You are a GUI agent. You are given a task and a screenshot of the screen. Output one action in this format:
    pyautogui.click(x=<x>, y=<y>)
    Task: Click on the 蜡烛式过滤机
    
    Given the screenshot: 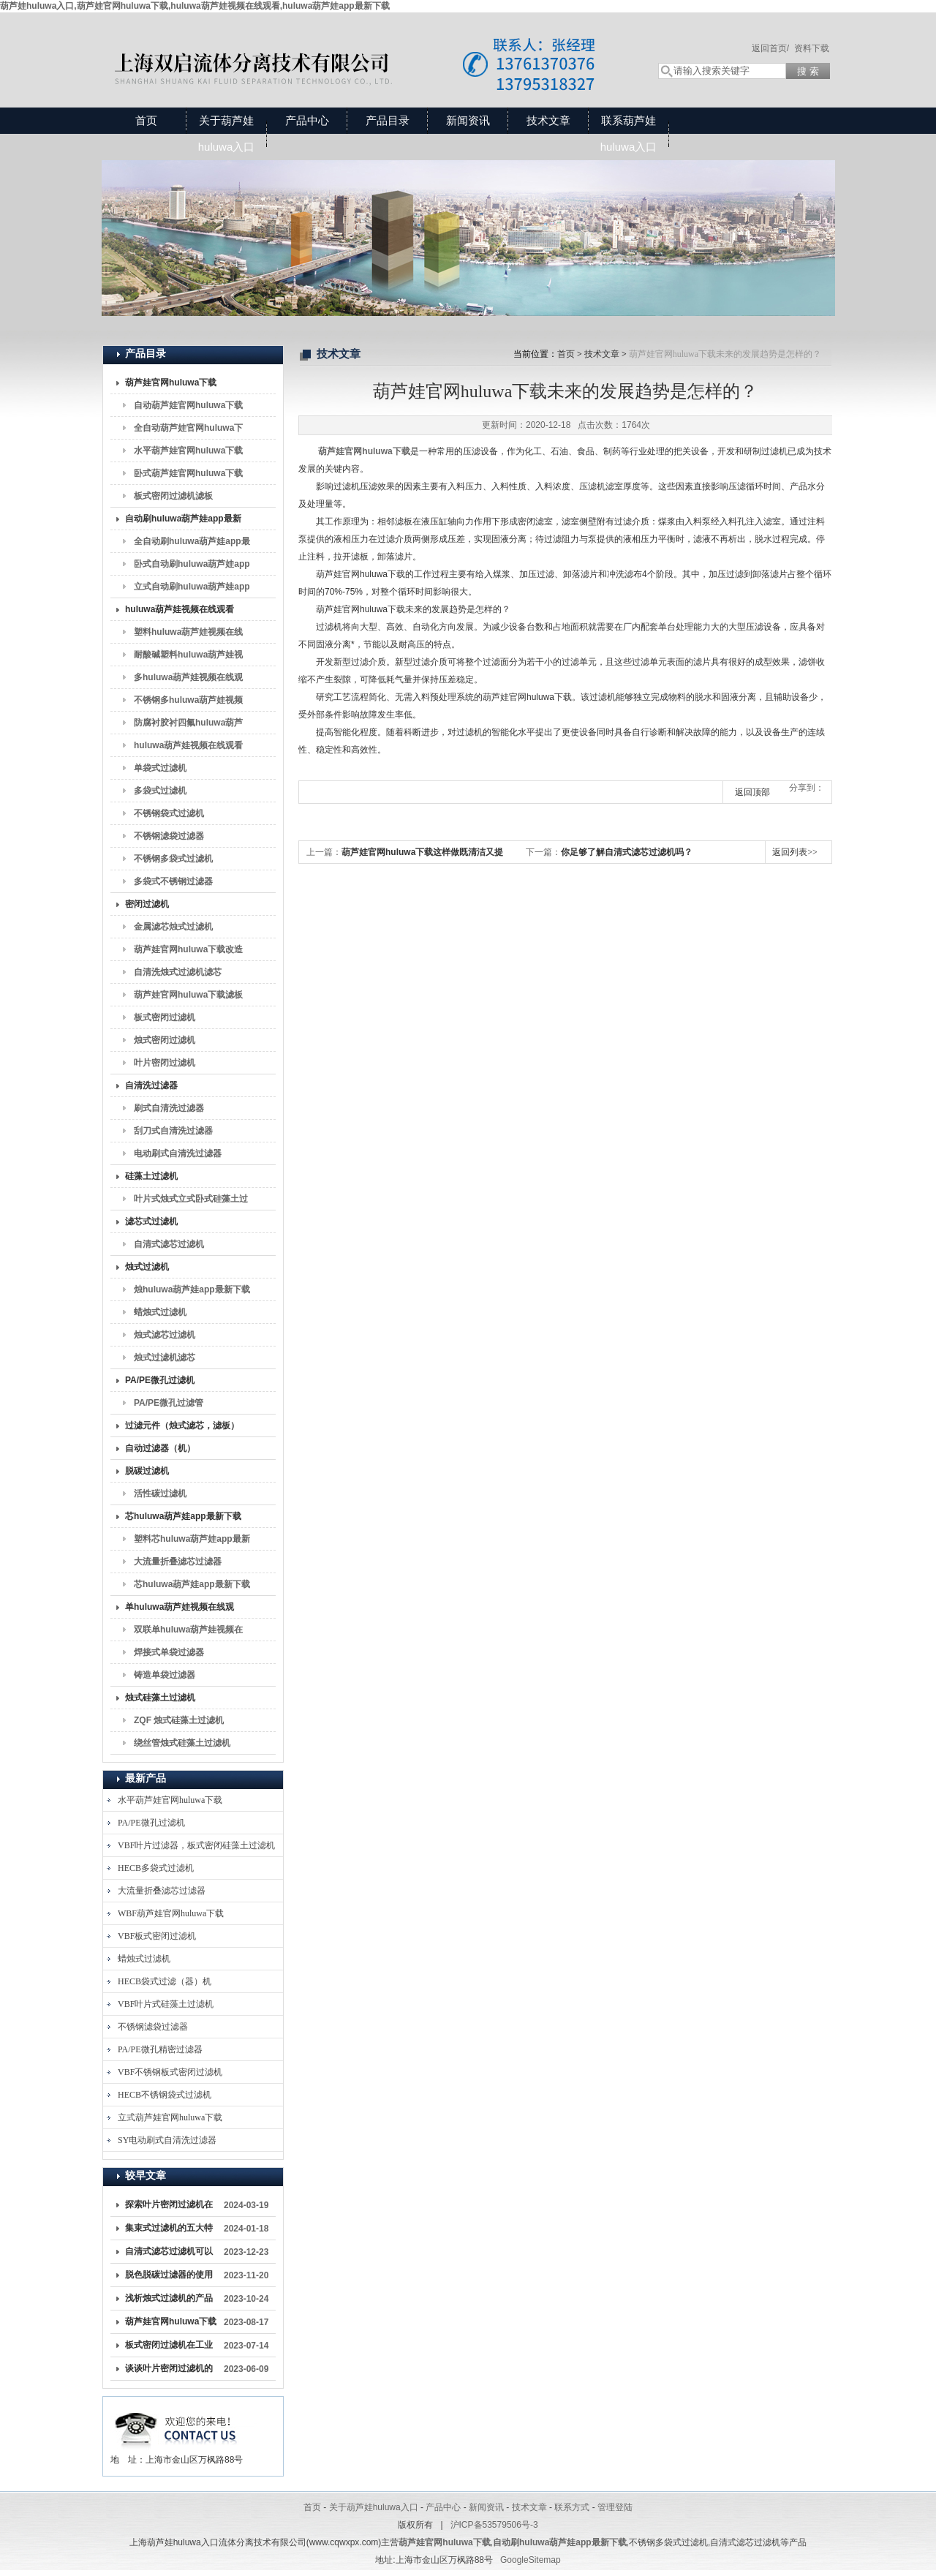 What is the action you would take?
    pyautogui.click(x=160, y=1312)
    